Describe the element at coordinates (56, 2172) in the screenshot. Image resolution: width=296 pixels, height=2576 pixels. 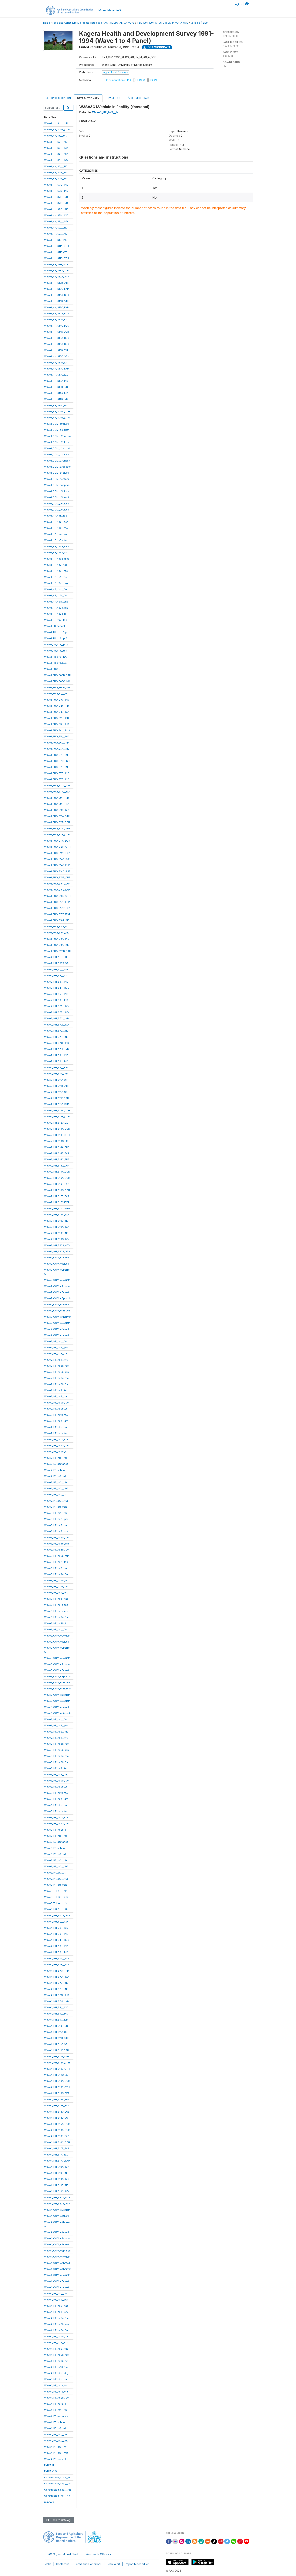
I see `Wave4_HH_S18B_IND` at that location.